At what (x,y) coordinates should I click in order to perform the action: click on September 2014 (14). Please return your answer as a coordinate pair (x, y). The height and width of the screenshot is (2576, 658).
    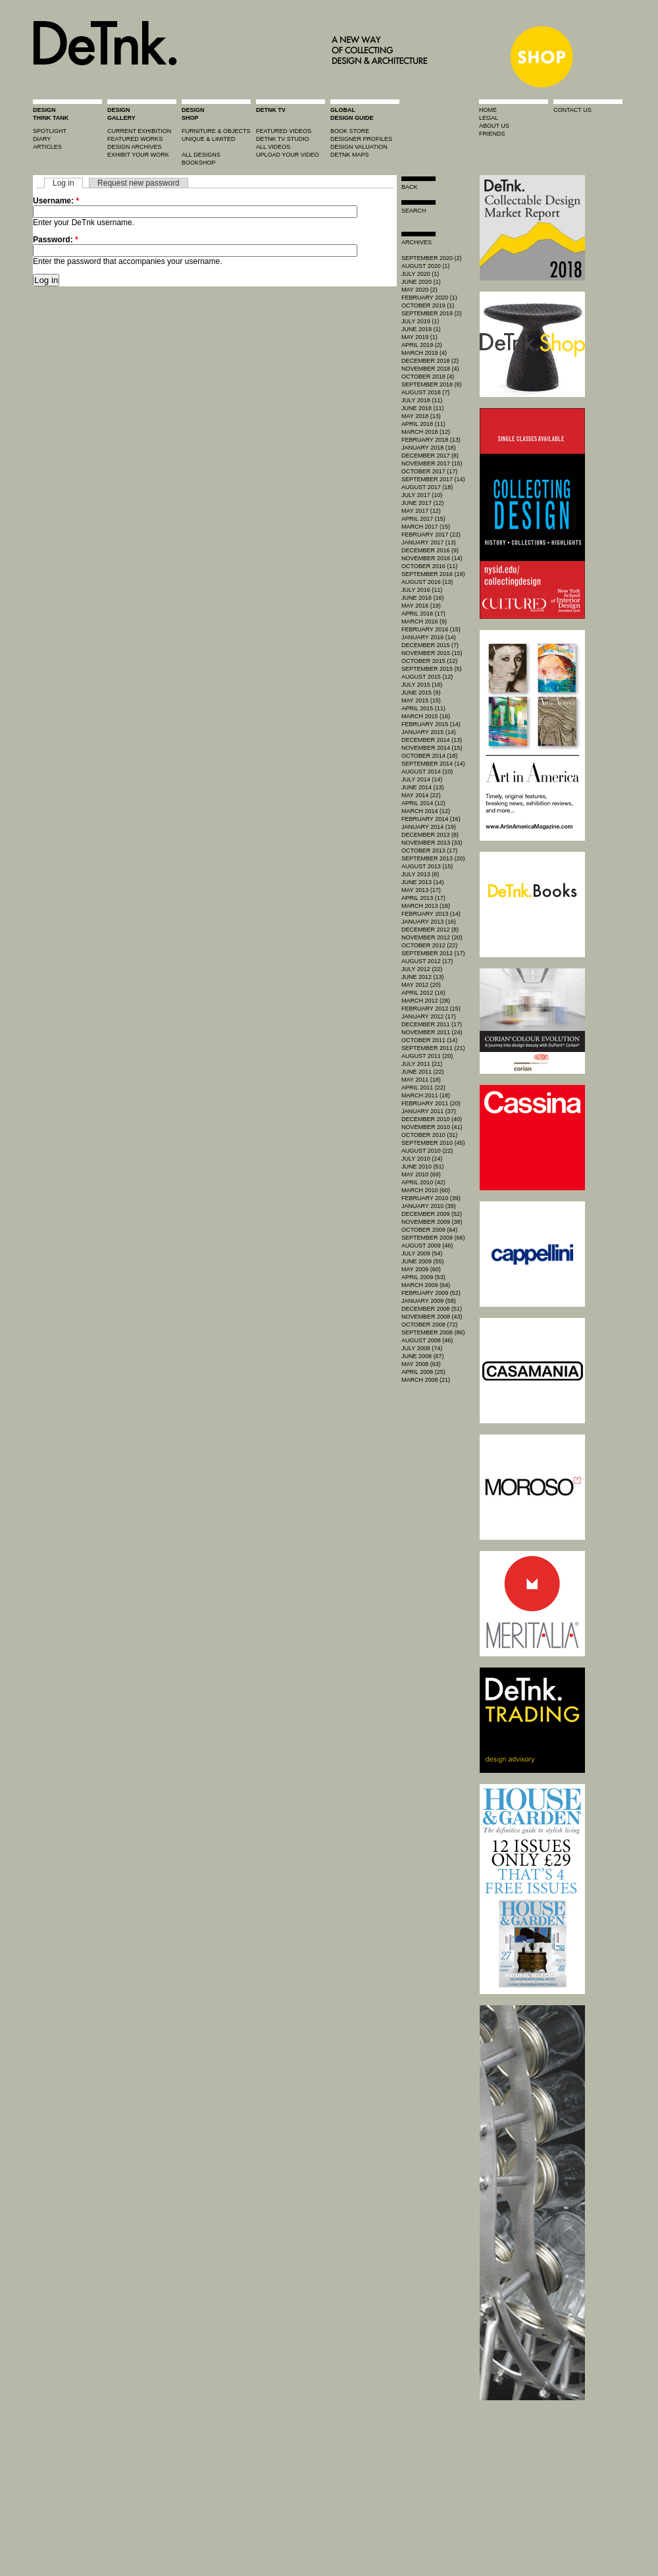
    Looking at the image, I should click on (433, 763).